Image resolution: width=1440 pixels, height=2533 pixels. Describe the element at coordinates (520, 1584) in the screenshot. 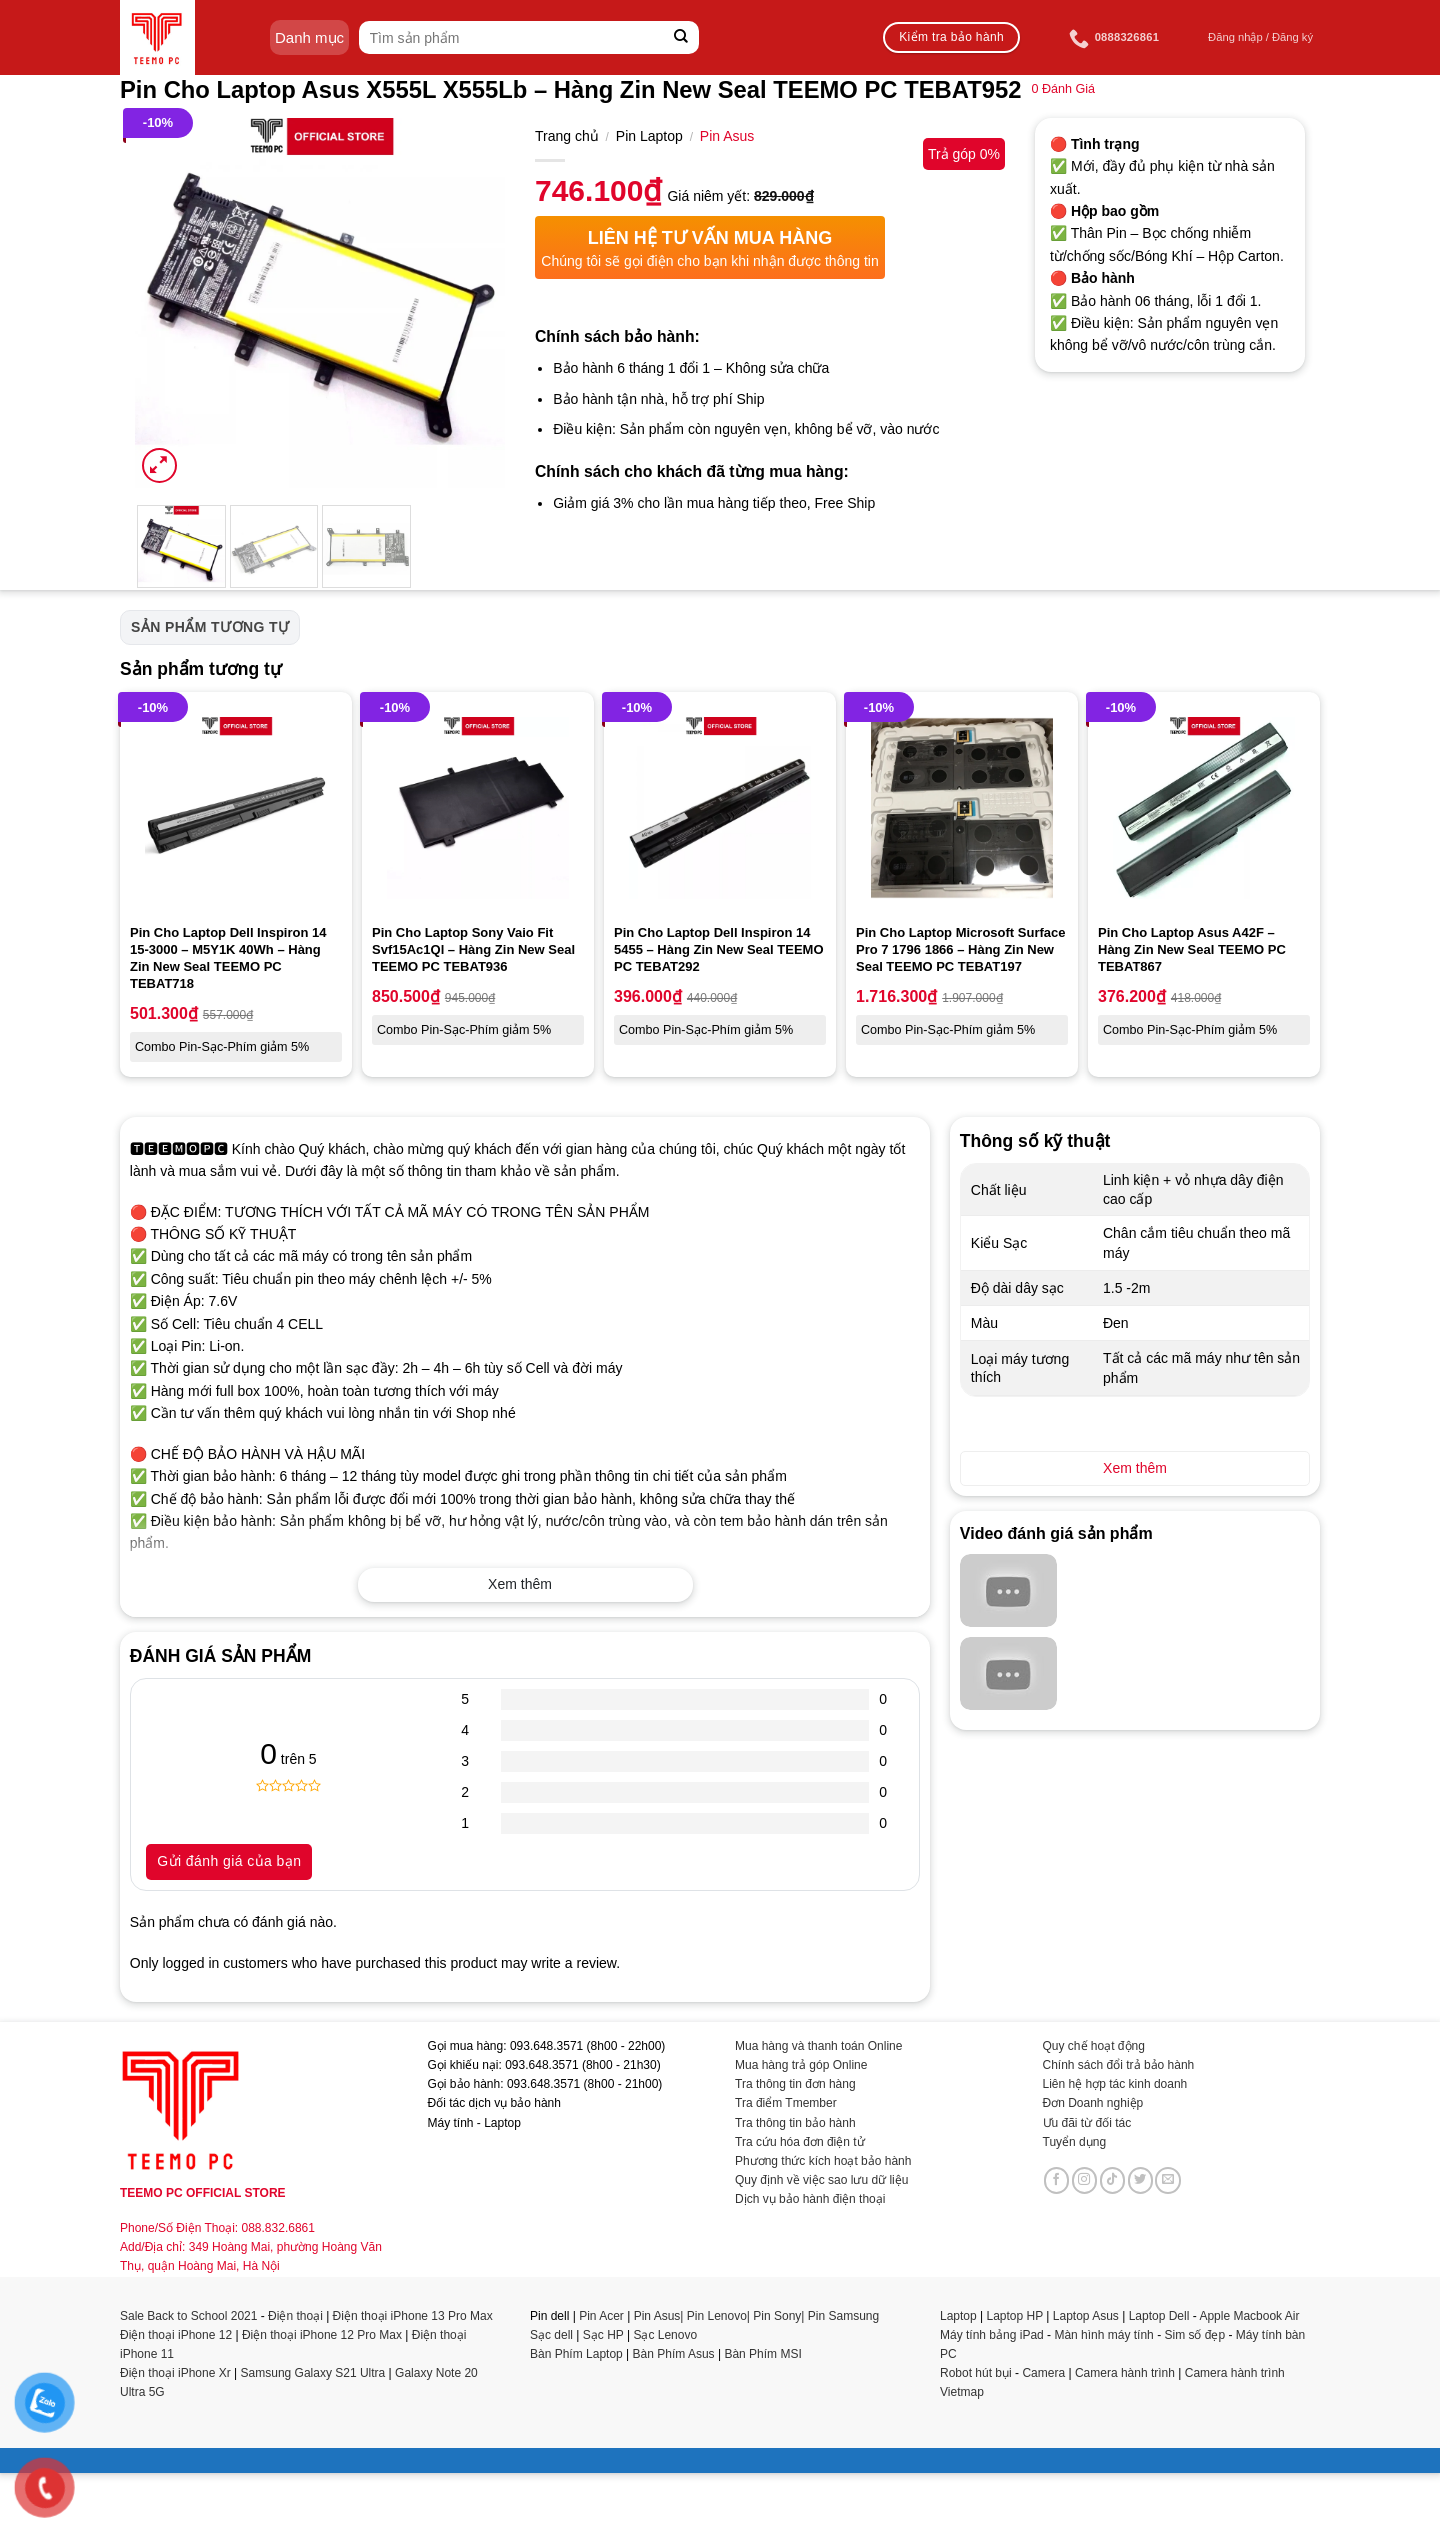

I see `Xem thêm` at that location.